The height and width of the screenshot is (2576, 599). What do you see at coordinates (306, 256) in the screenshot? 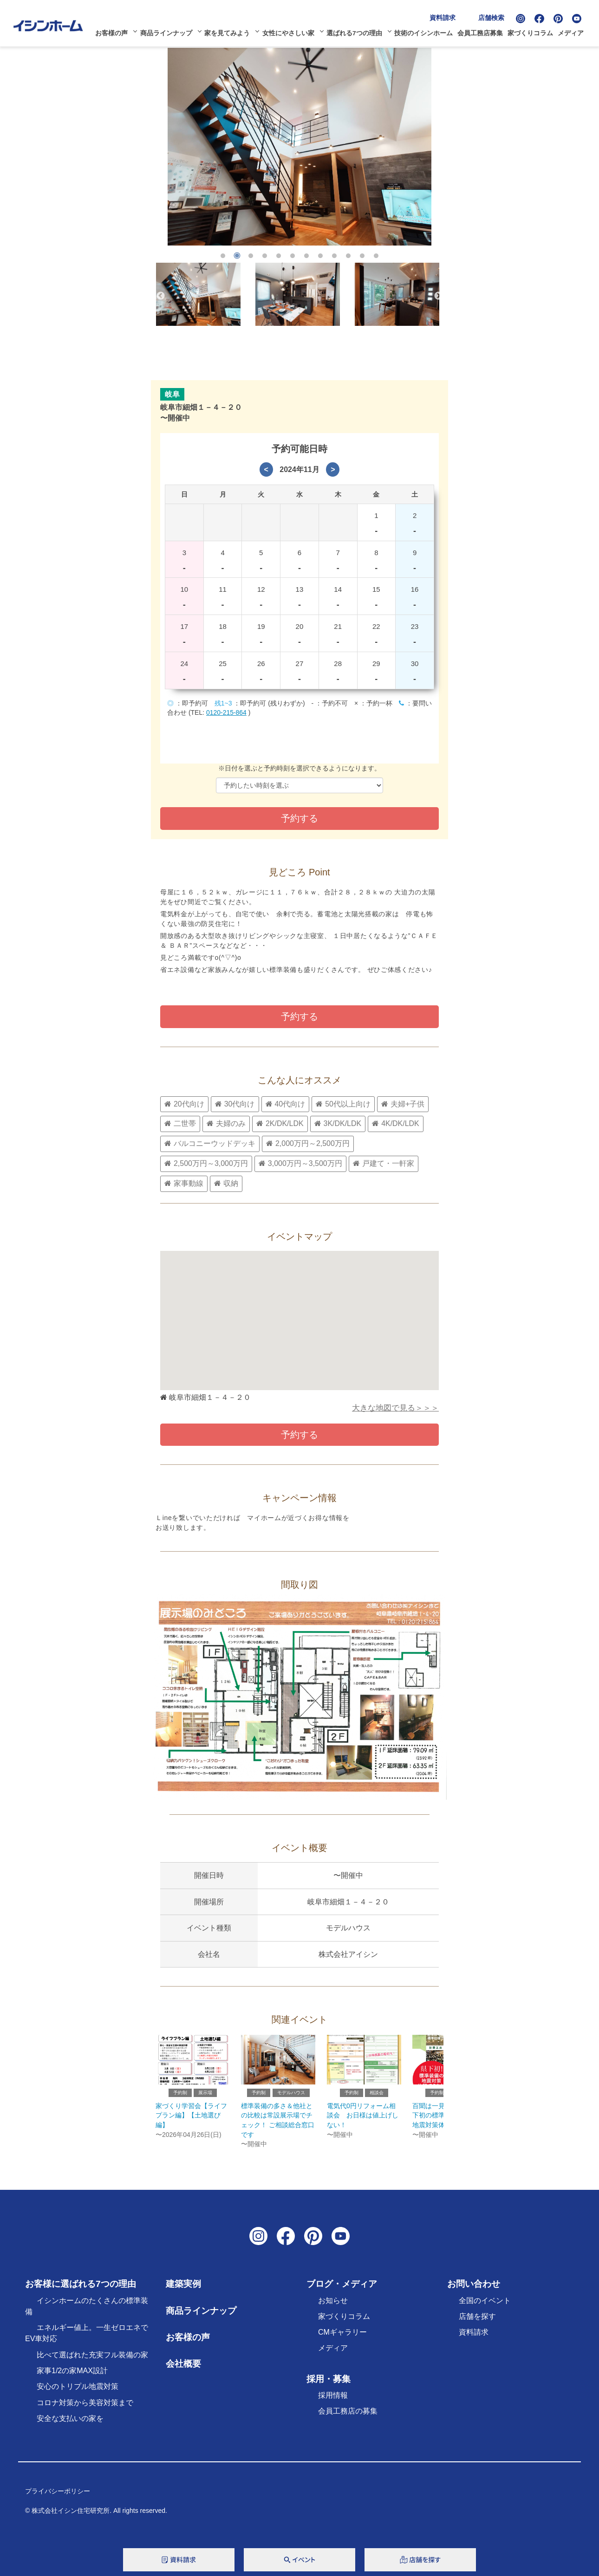
I see `7 [tab]` at bounding box center [306, 256].